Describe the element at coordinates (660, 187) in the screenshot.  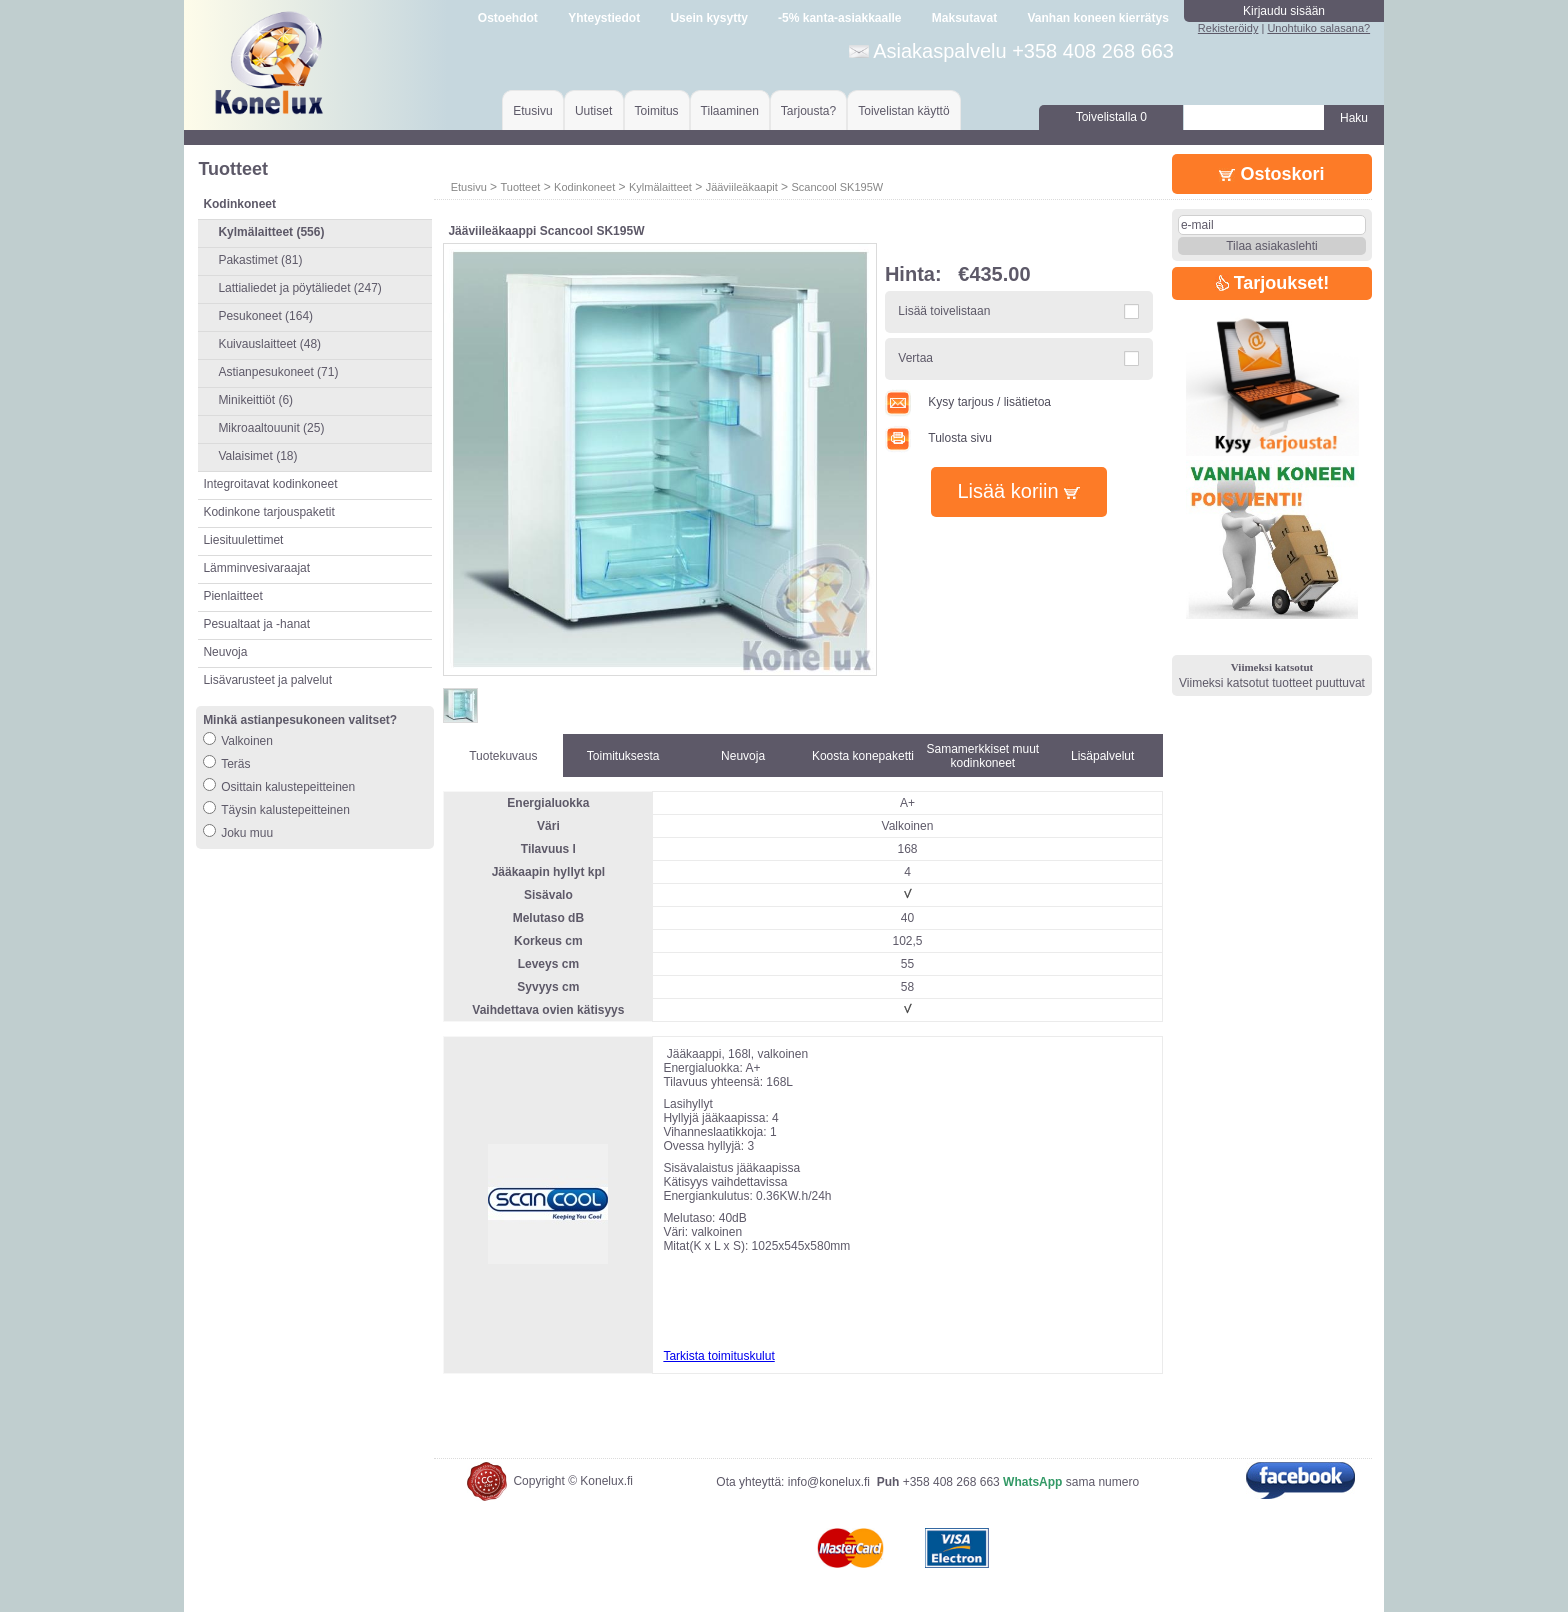
I see `Kylmälaitteet` at that location.